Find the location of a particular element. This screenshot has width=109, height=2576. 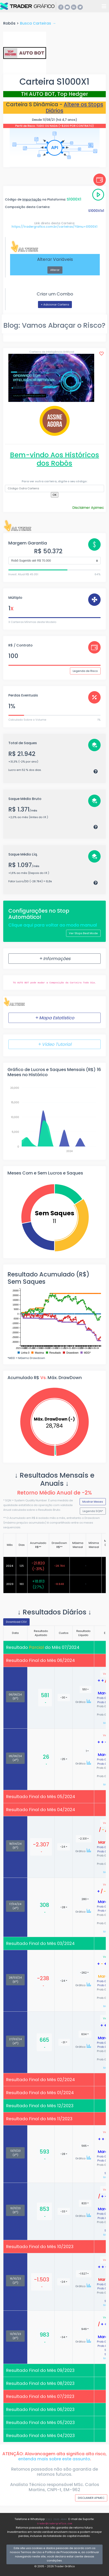

-1.527 is located at coordinates (83, 2274).